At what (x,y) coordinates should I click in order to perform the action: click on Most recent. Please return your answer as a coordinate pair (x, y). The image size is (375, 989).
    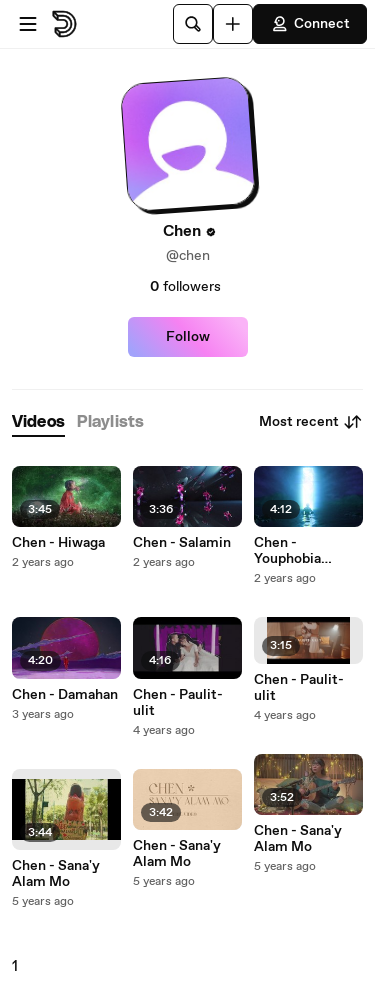
    Looking at the image, I should click on (311, 422).